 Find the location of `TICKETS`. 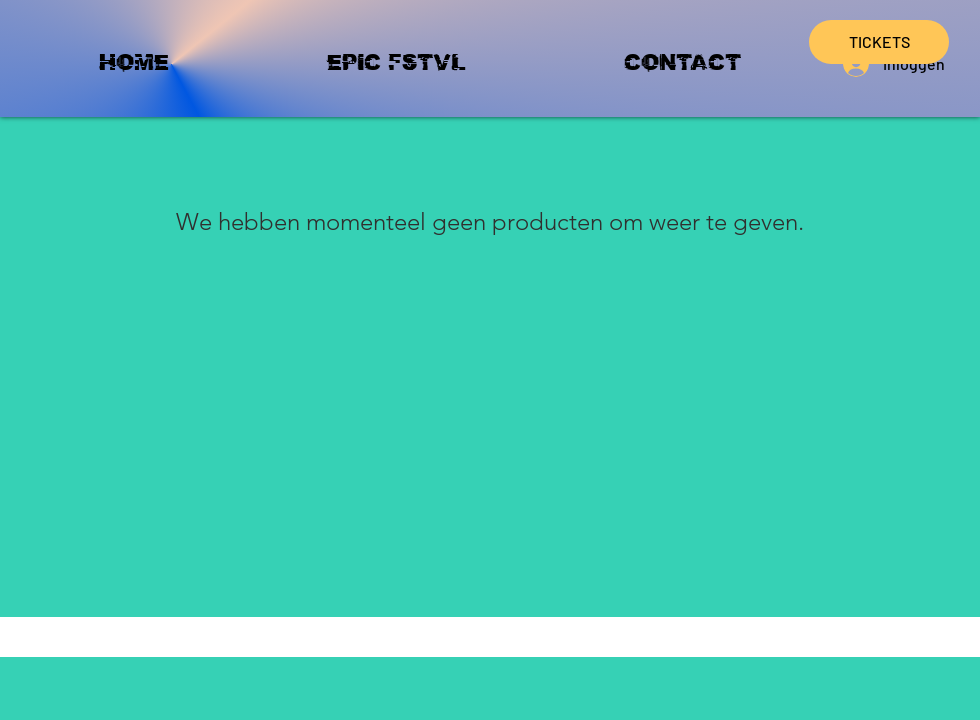

TICKETS is located at coordinates (879, 41).